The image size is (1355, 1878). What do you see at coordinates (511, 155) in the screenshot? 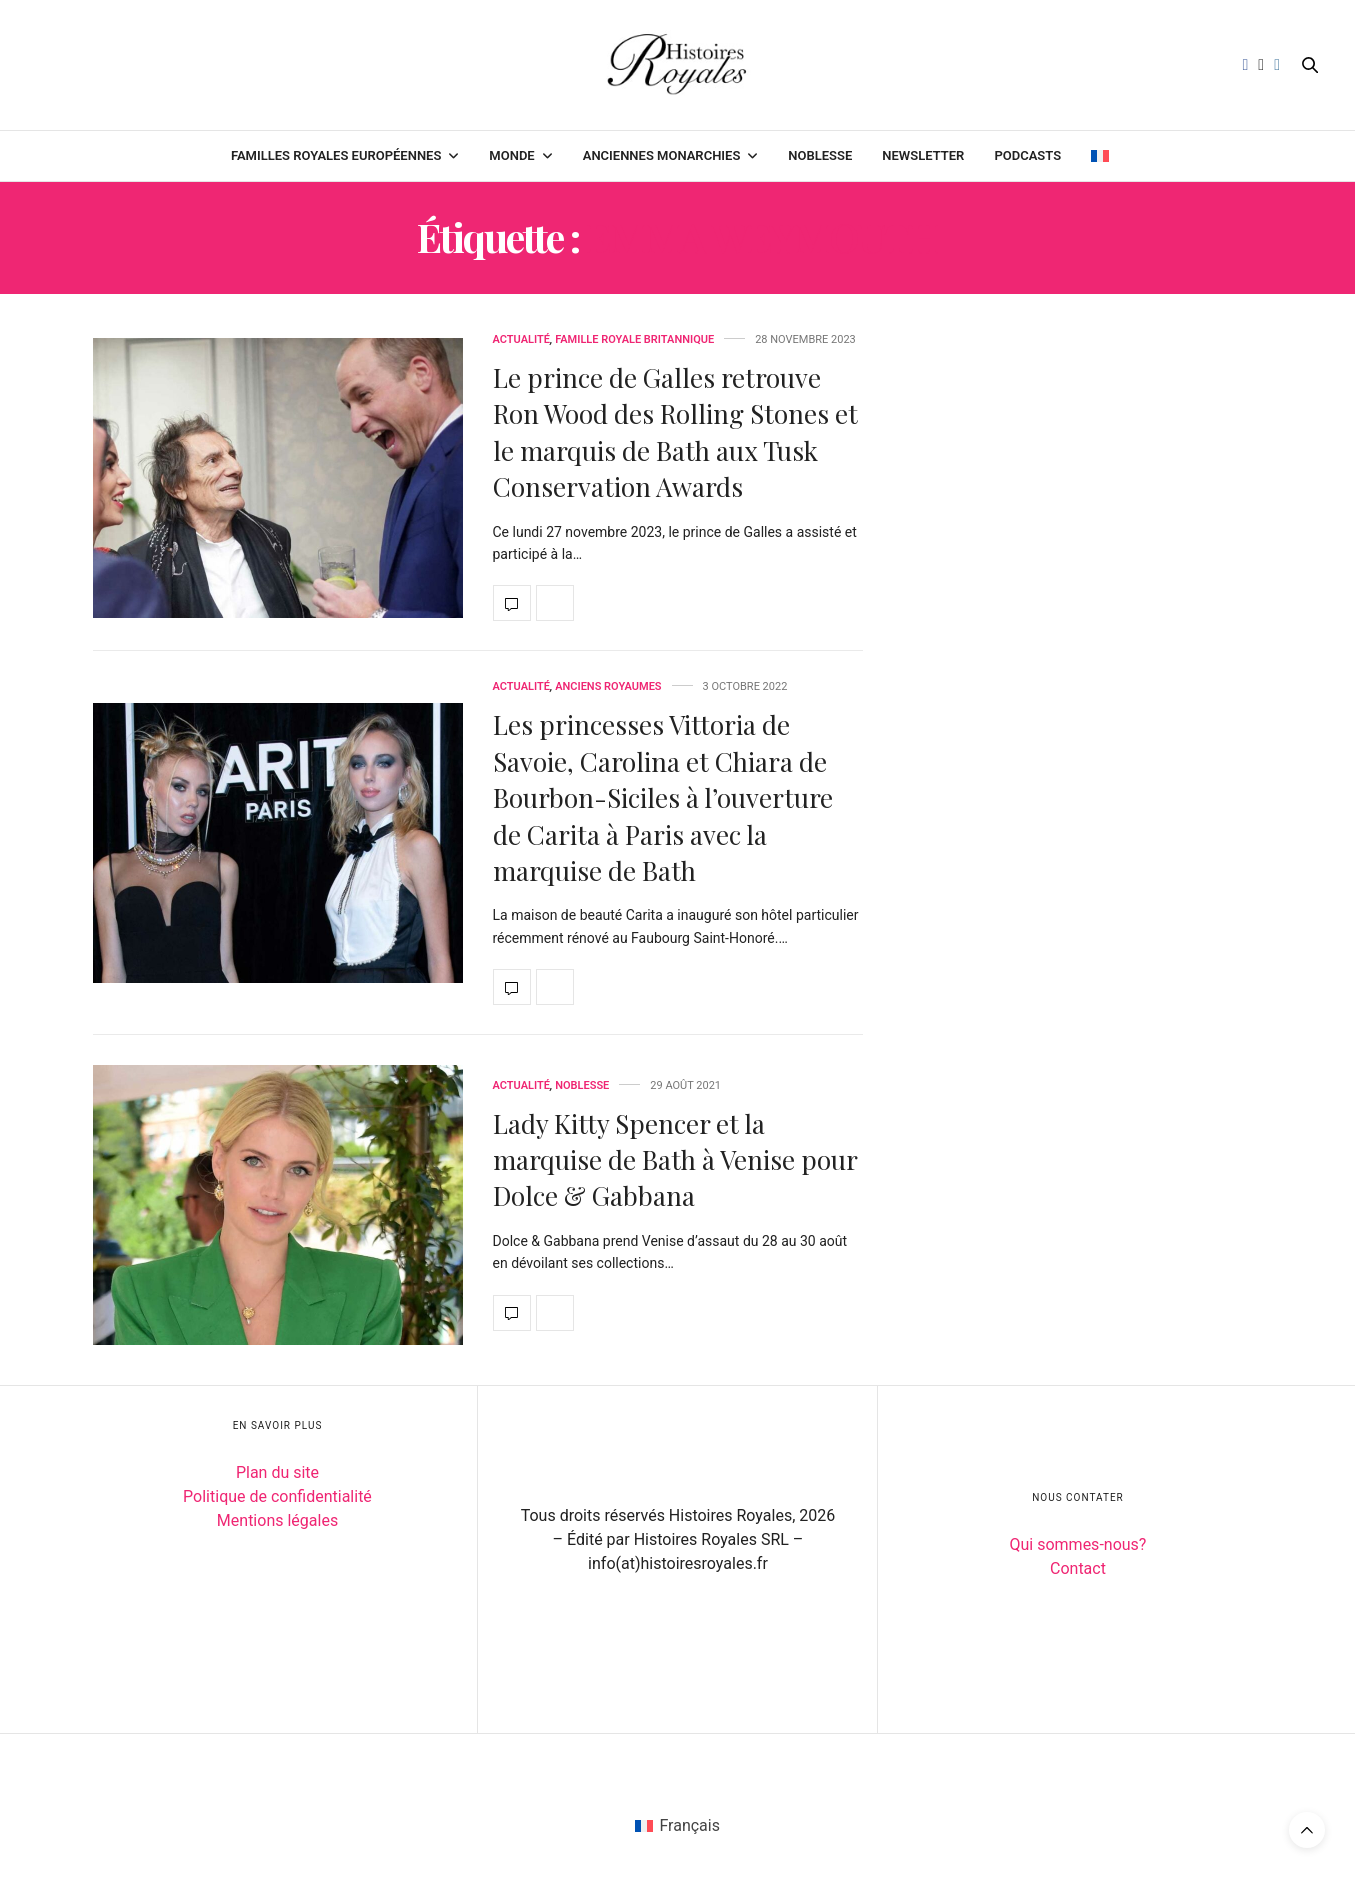
I see `Monde` at bounding box center [511, 155].